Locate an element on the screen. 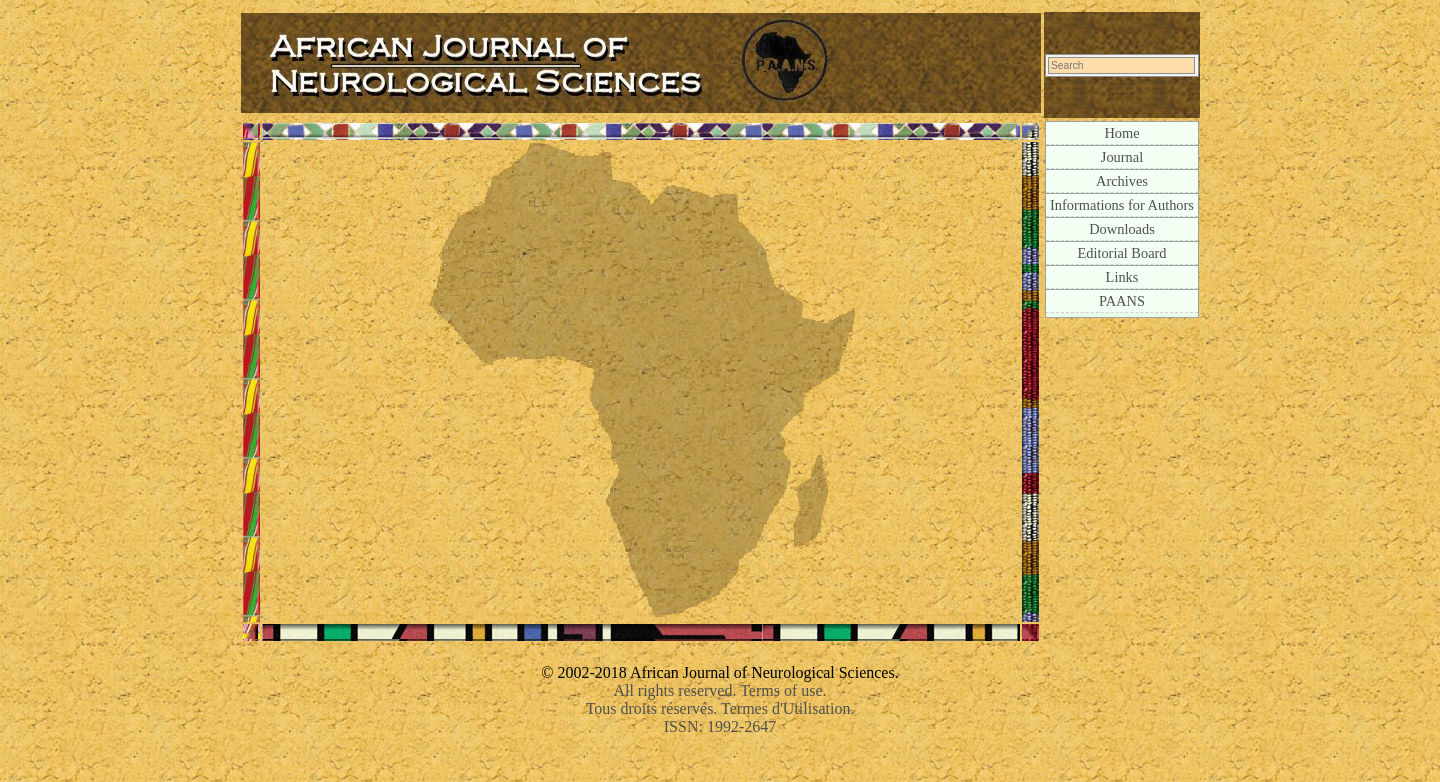  Home is located at coordinates (1121, 133).